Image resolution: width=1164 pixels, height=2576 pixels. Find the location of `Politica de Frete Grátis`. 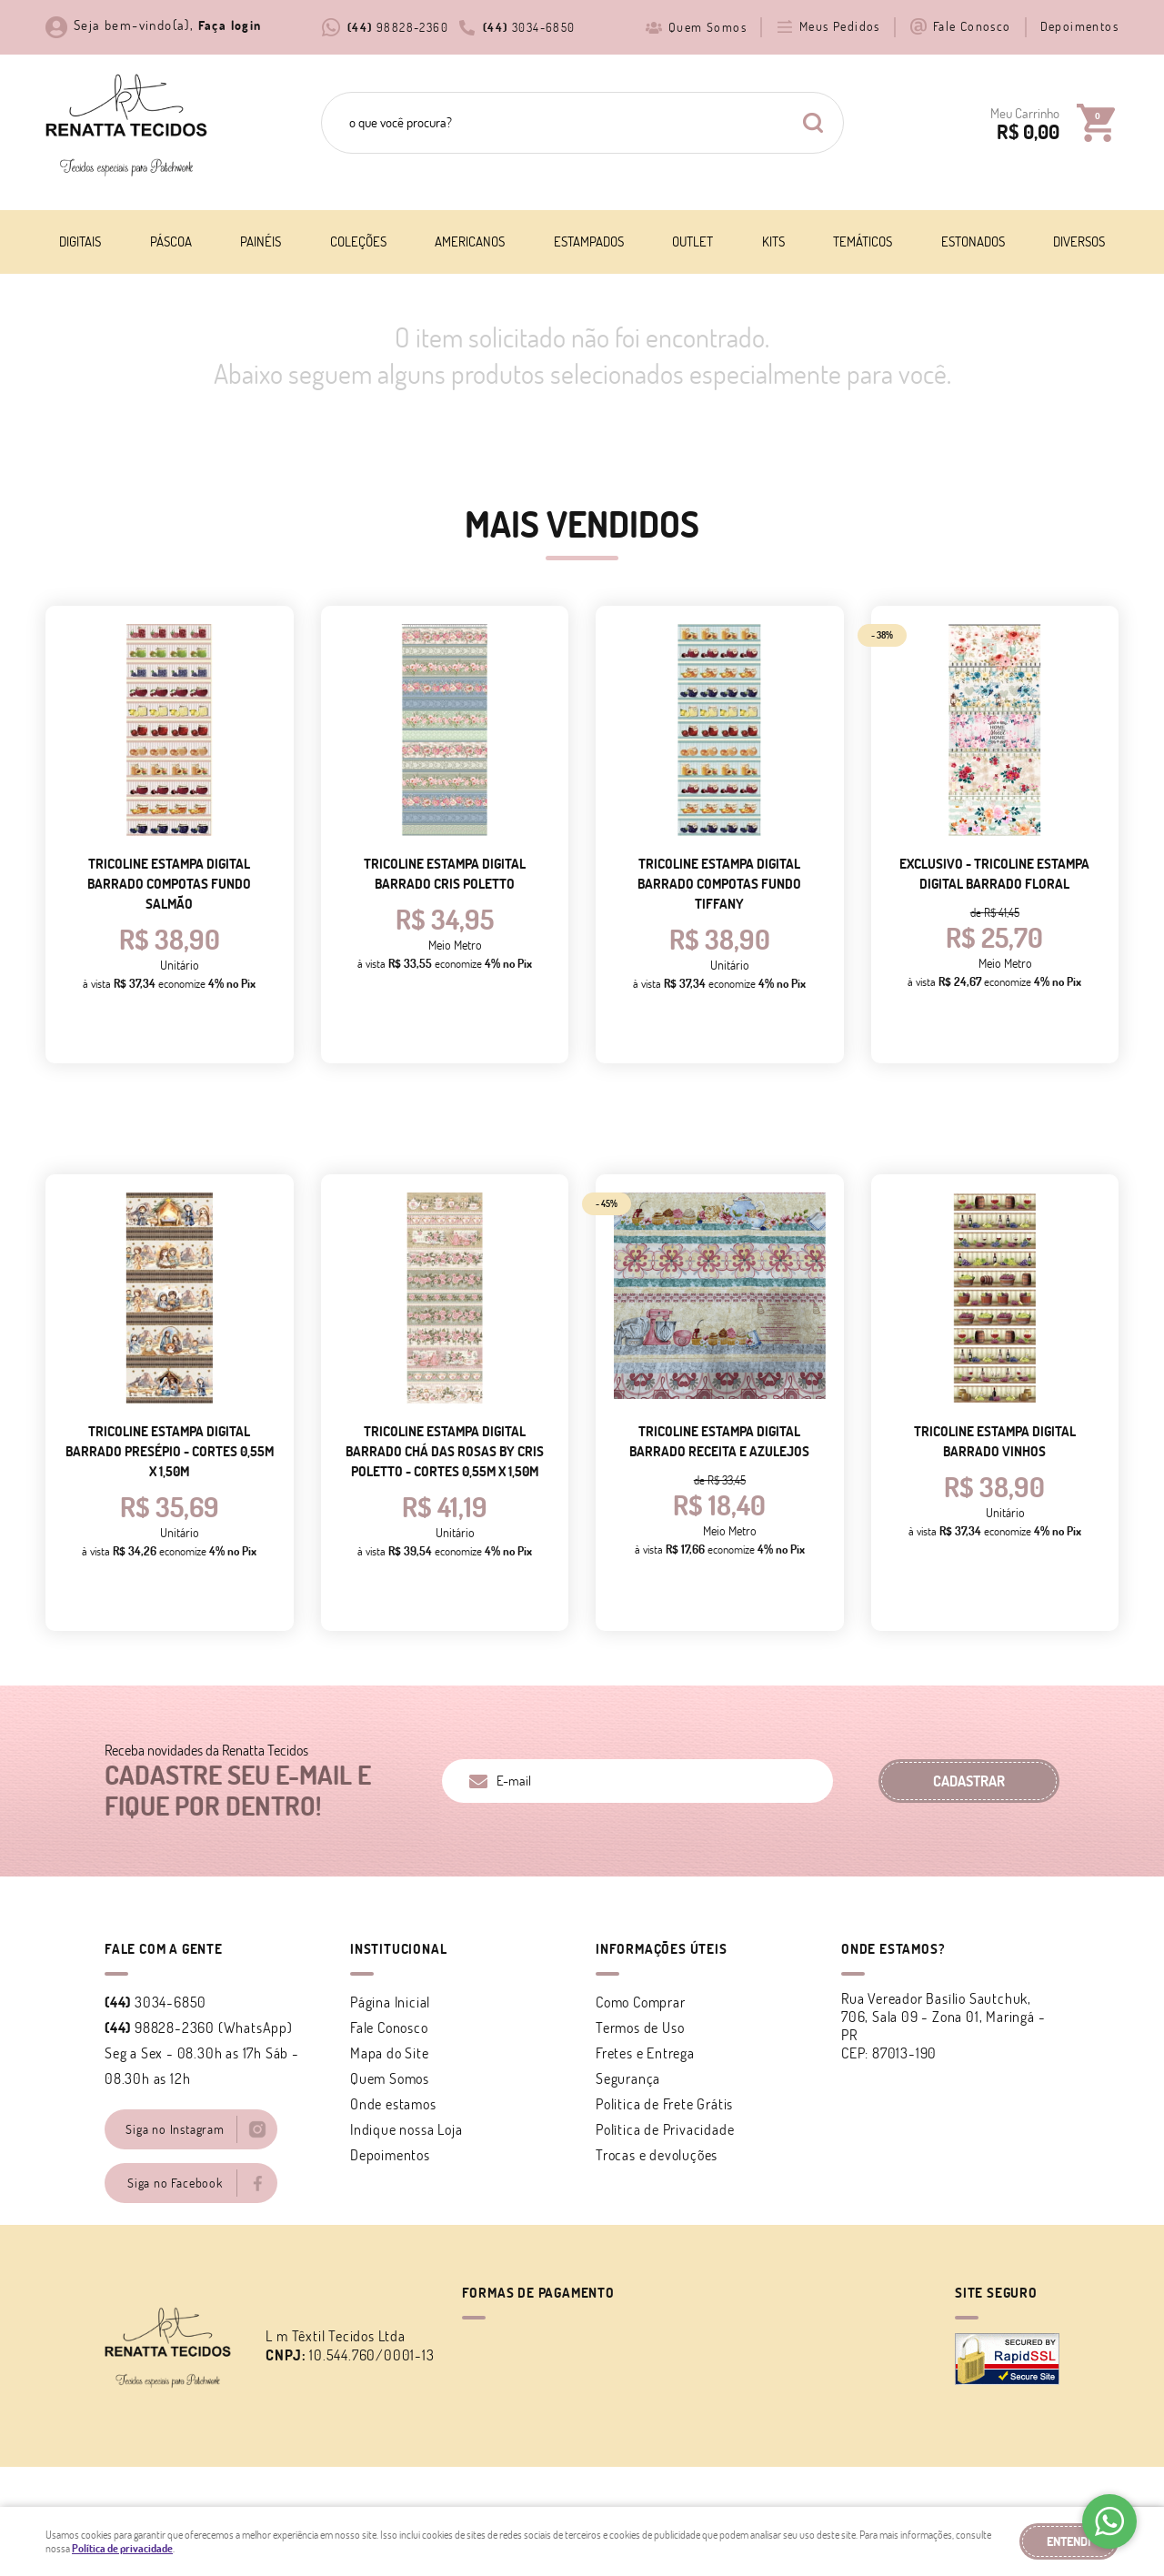

Politica de Frete Grátis is located at coordinates (664, 2104).